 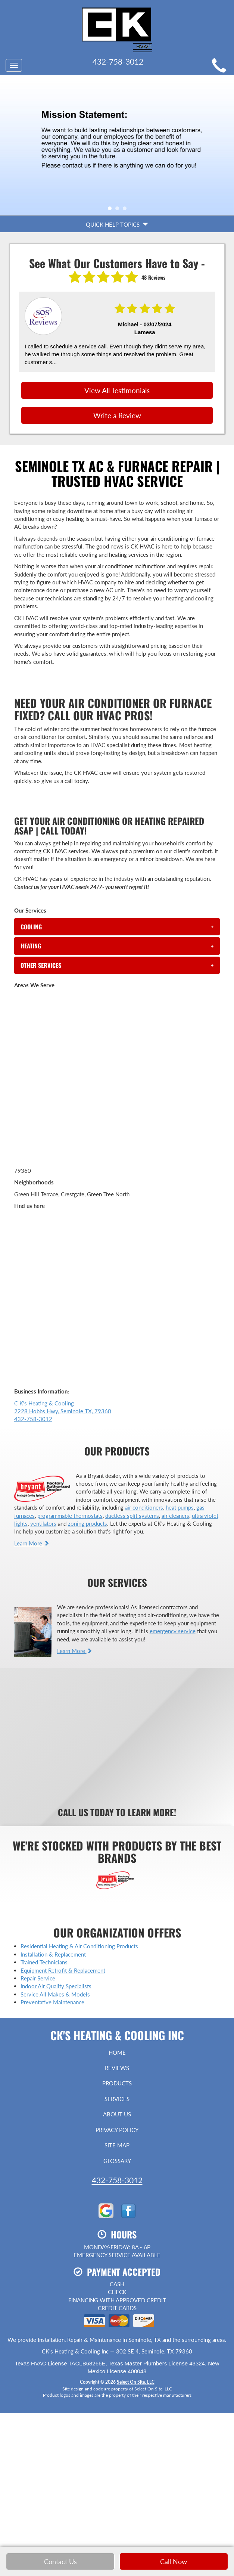 What do you see at coordinates (38, 1978) in the screenshot?
I see `Repair Service` at bounding box center [38, 1978].